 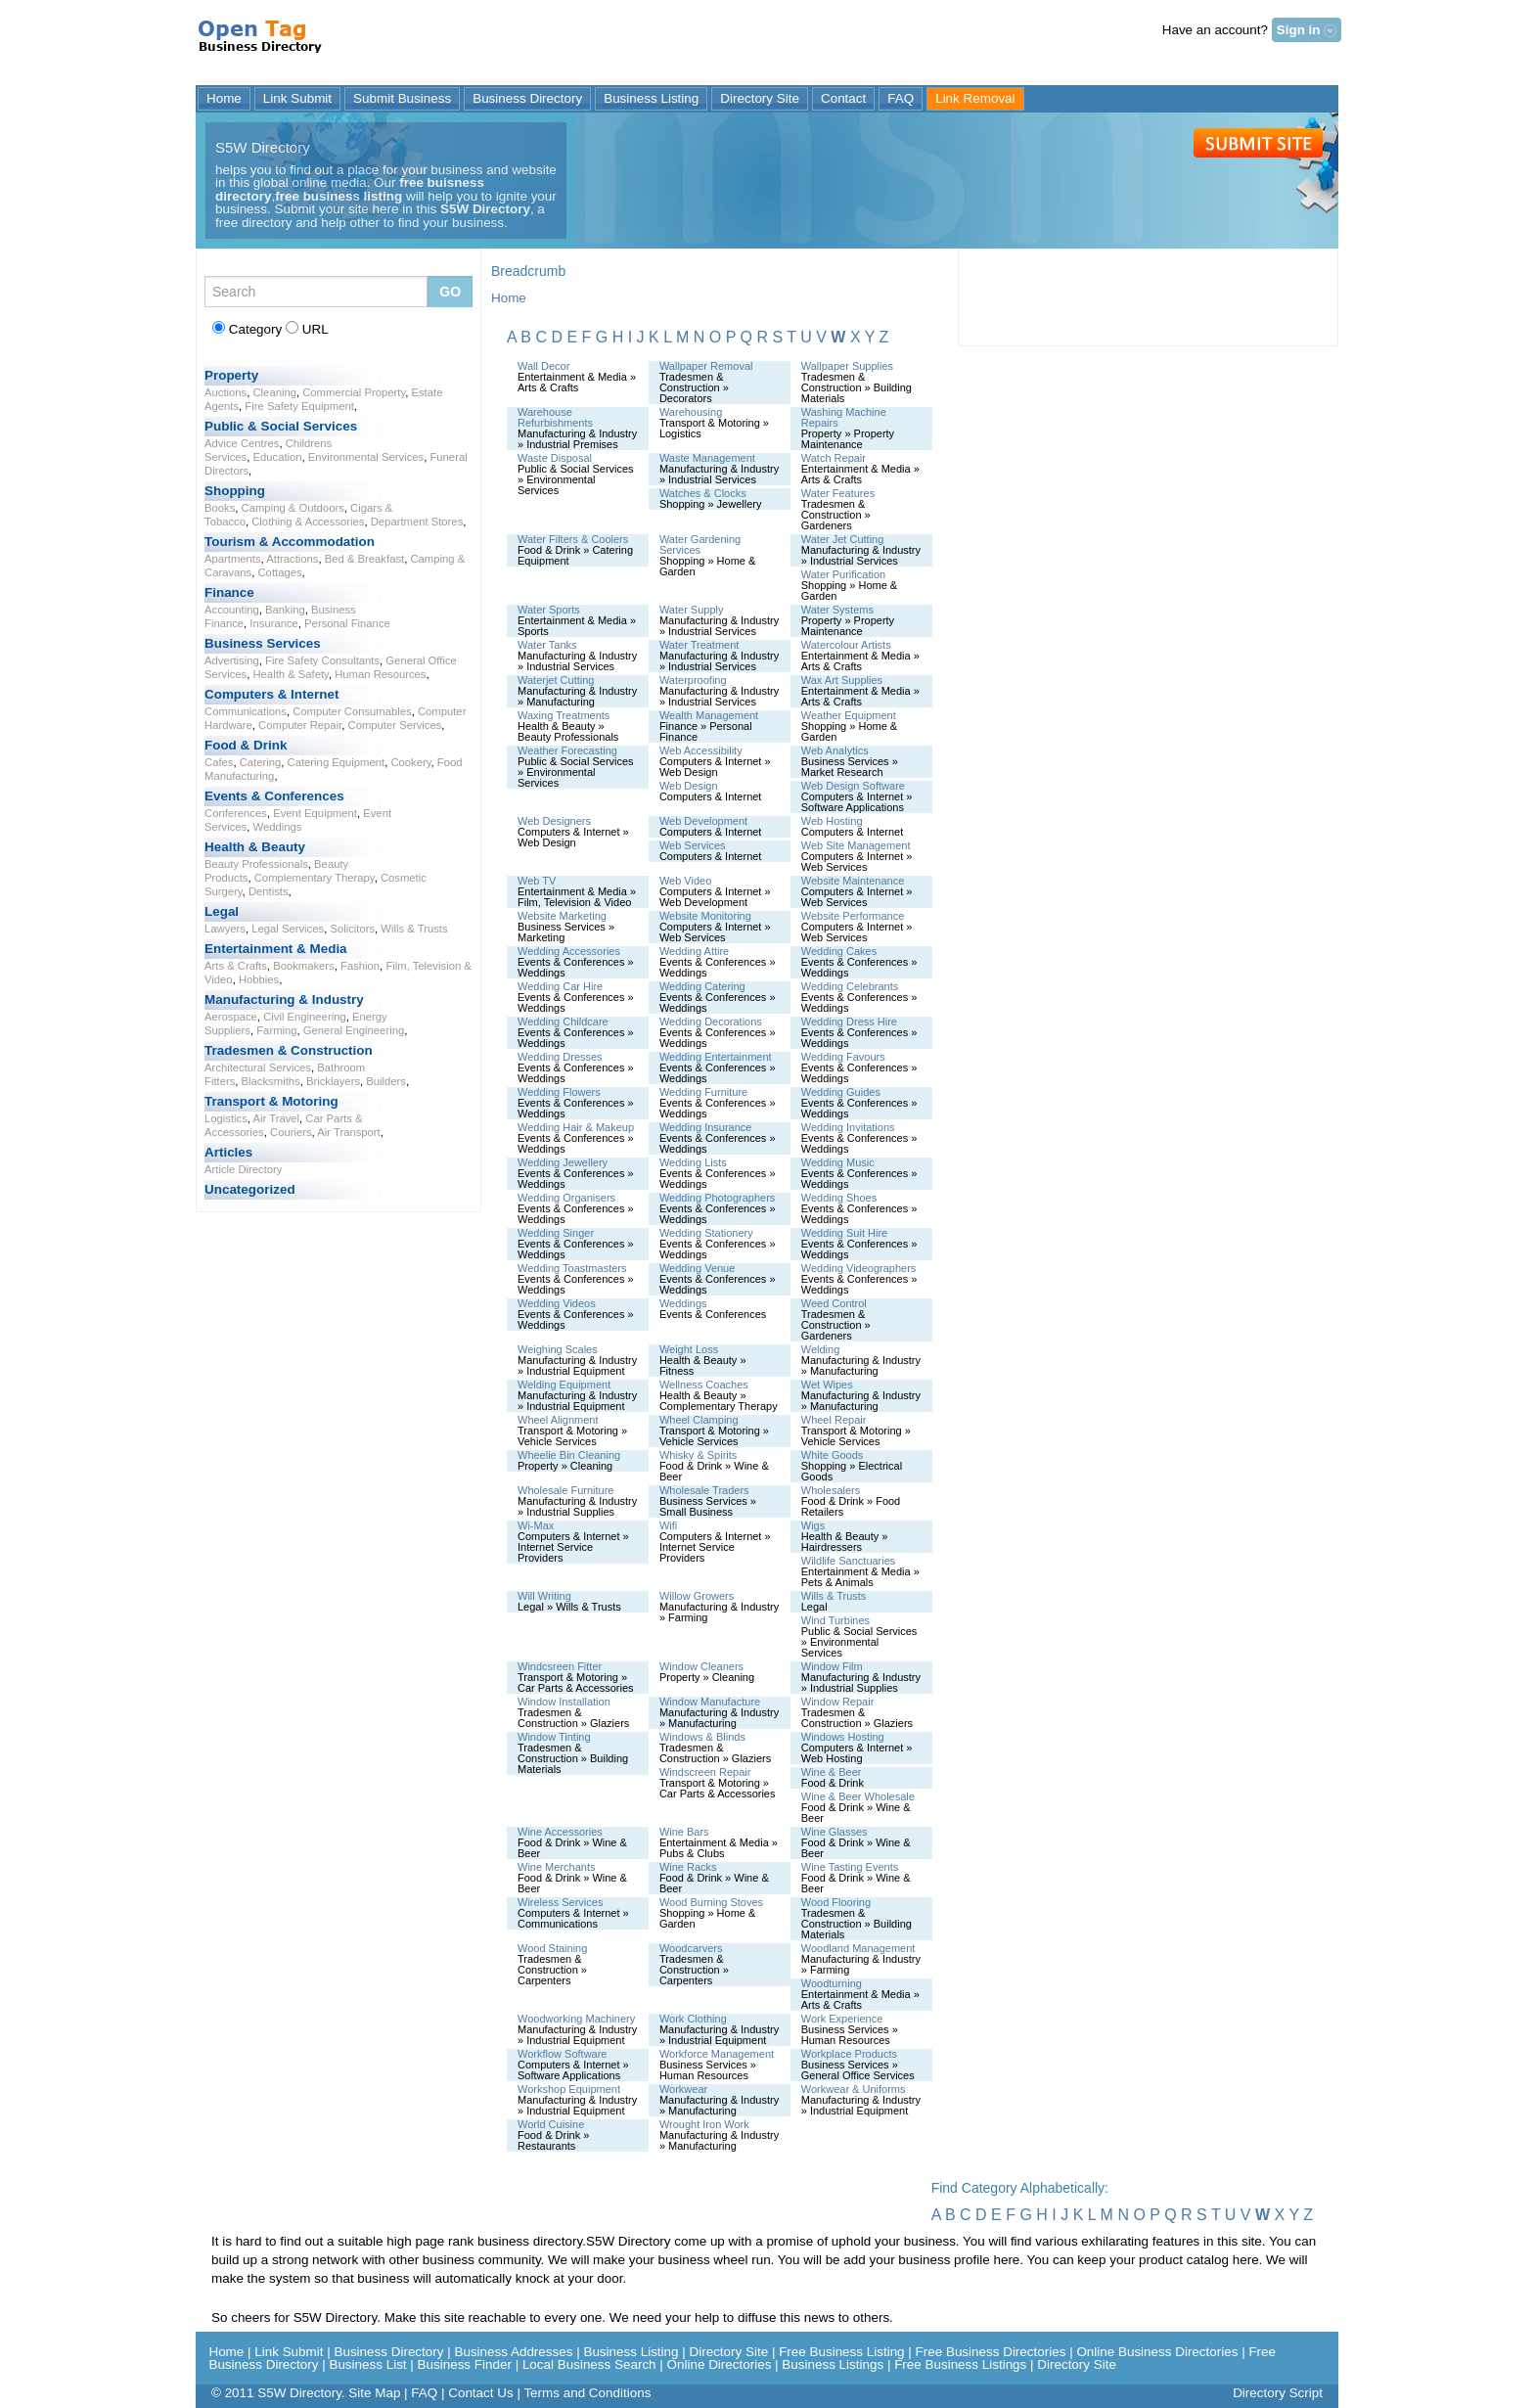 I want to click on Windscreen Repair, so click(x=705, y=1772).